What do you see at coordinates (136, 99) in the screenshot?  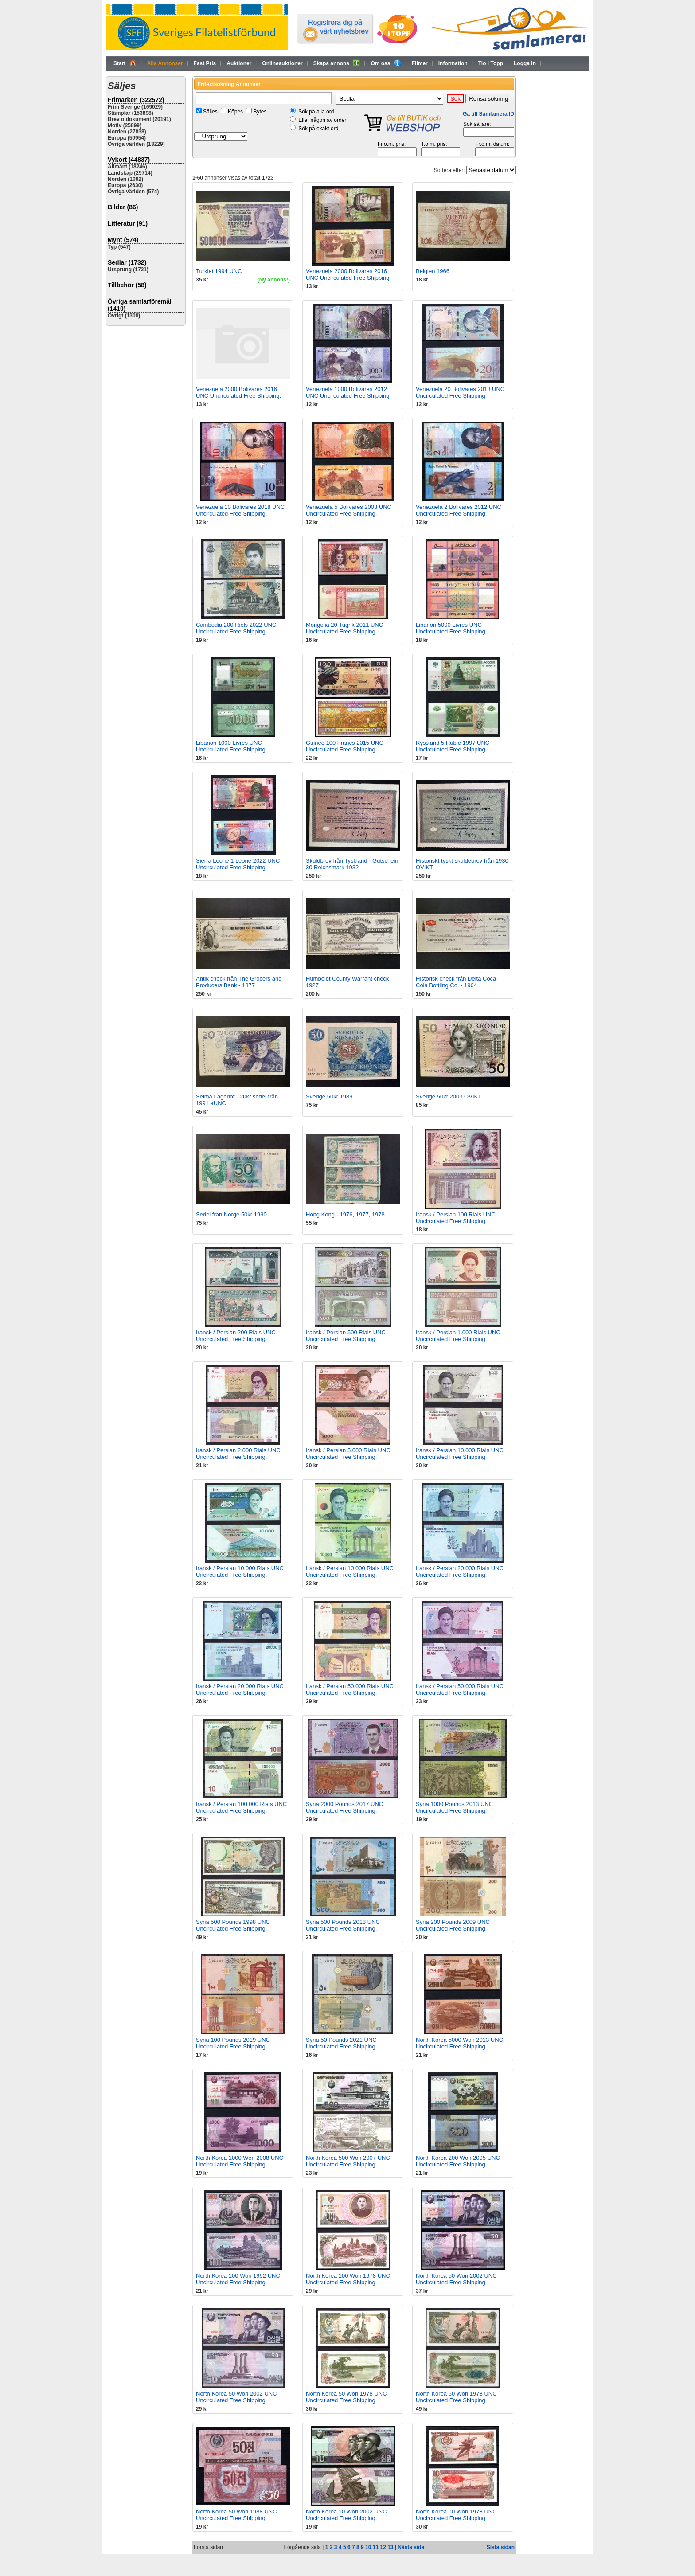 I see `Frimärken (322572)` at bounding box center [136, 99].